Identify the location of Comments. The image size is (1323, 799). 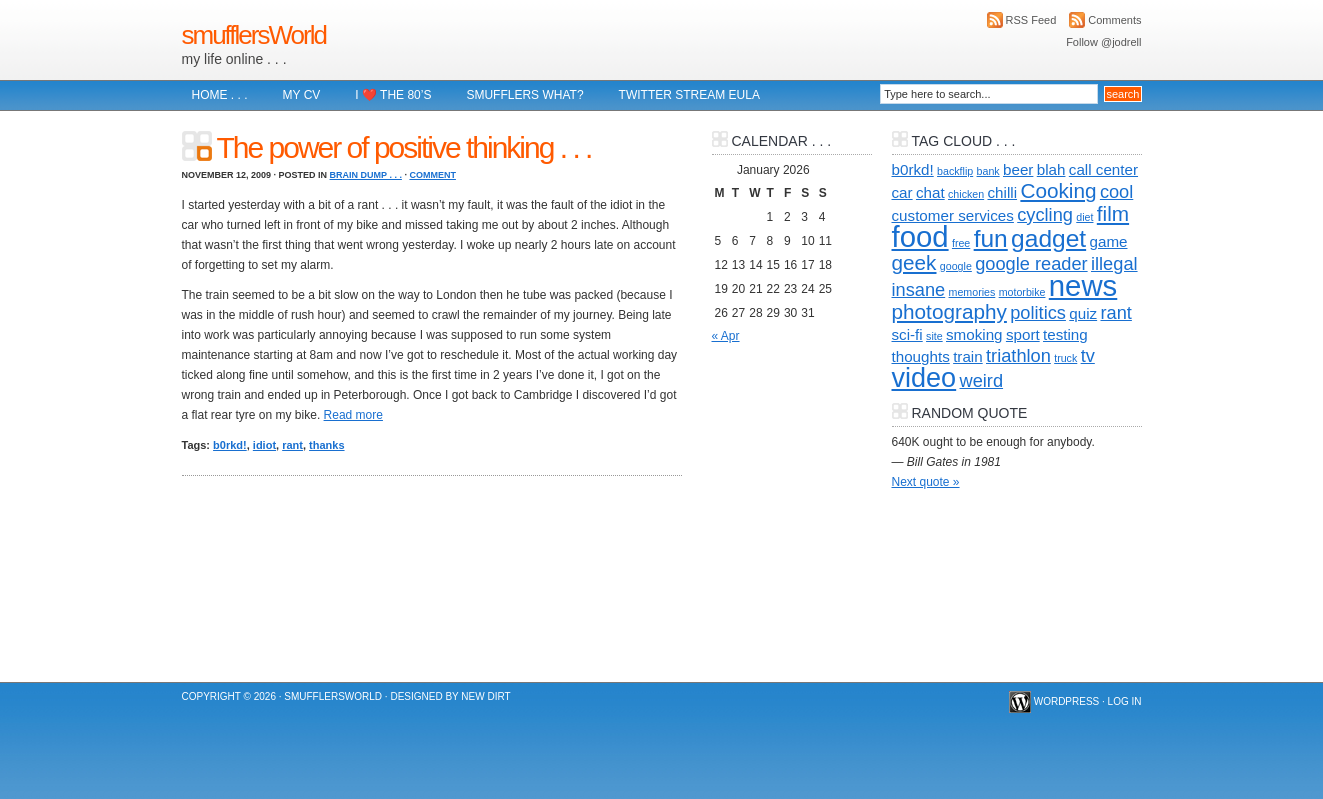
(1114, 20).